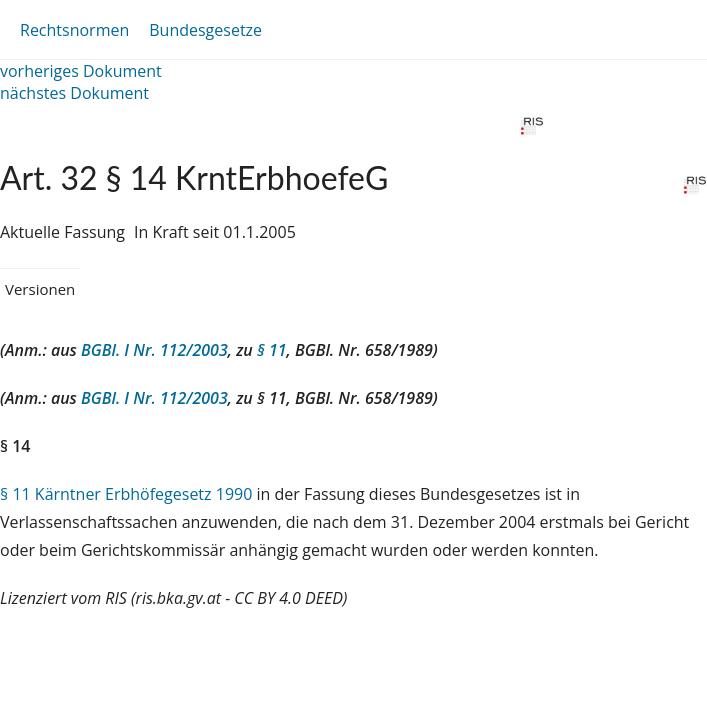 Image resolution: width=707 pixels, height=720 pixels. I want to click on vorheriges Dokument, so click(81, 71).